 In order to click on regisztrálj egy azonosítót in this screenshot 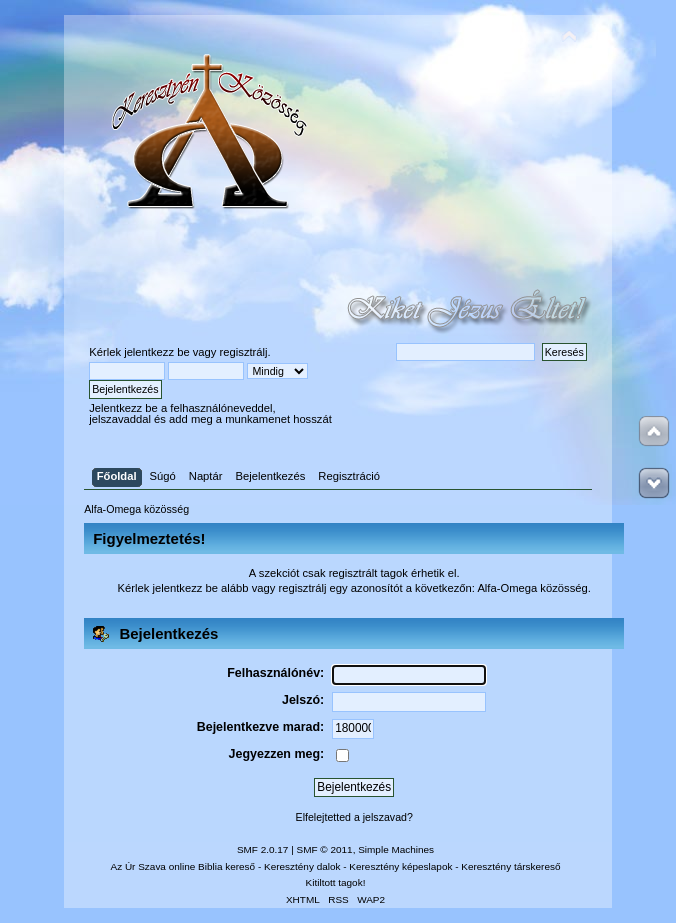, I will do `click(340, 588)`.